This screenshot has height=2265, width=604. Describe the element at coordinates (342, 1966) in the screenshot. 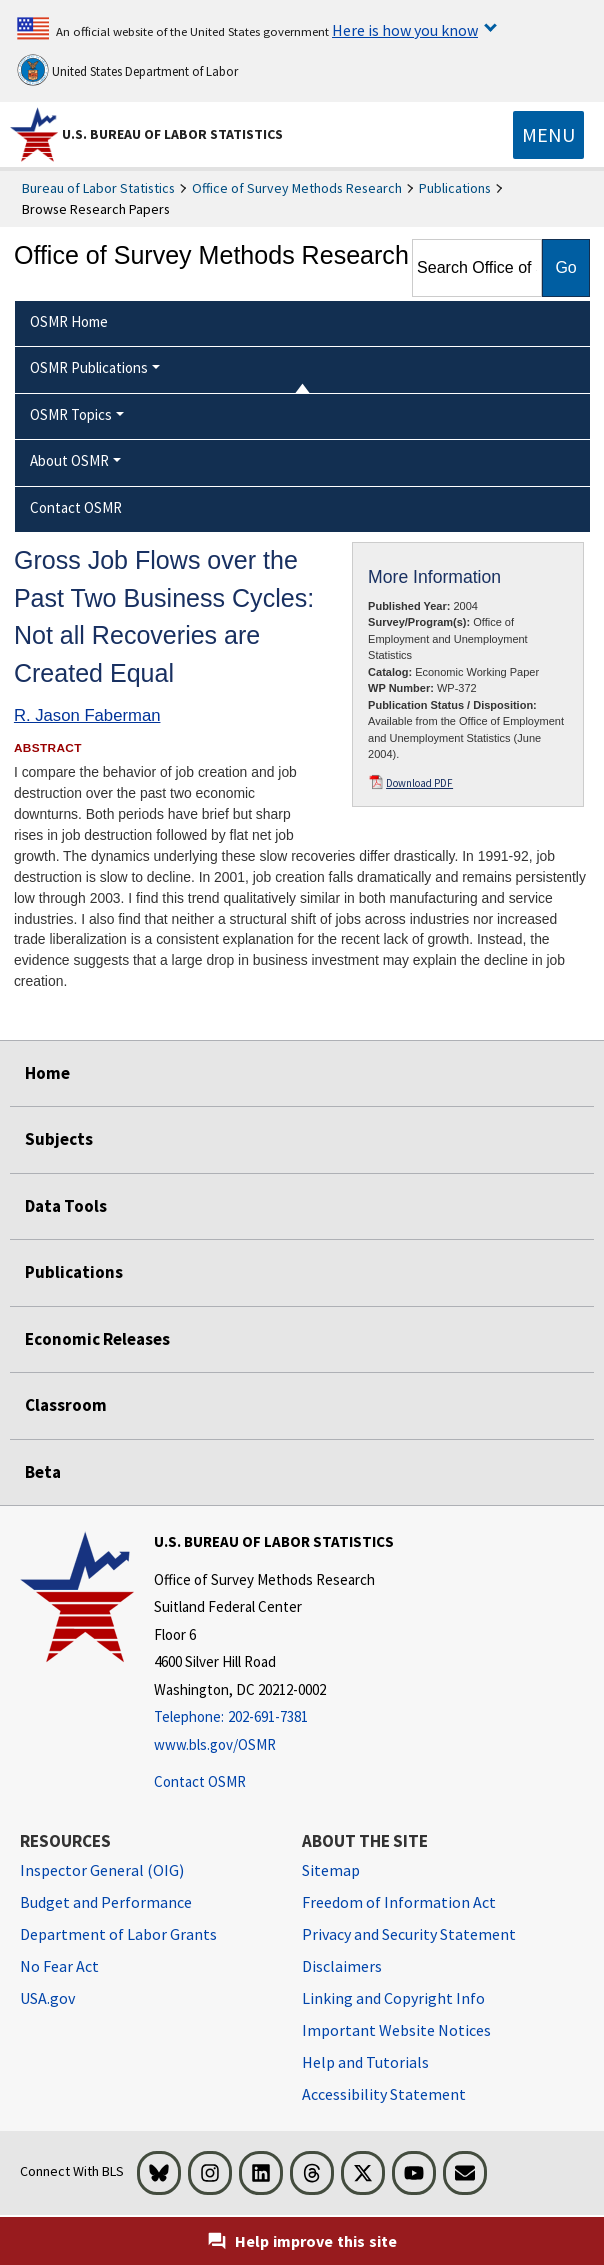

I see `Disclaimers` at that location.